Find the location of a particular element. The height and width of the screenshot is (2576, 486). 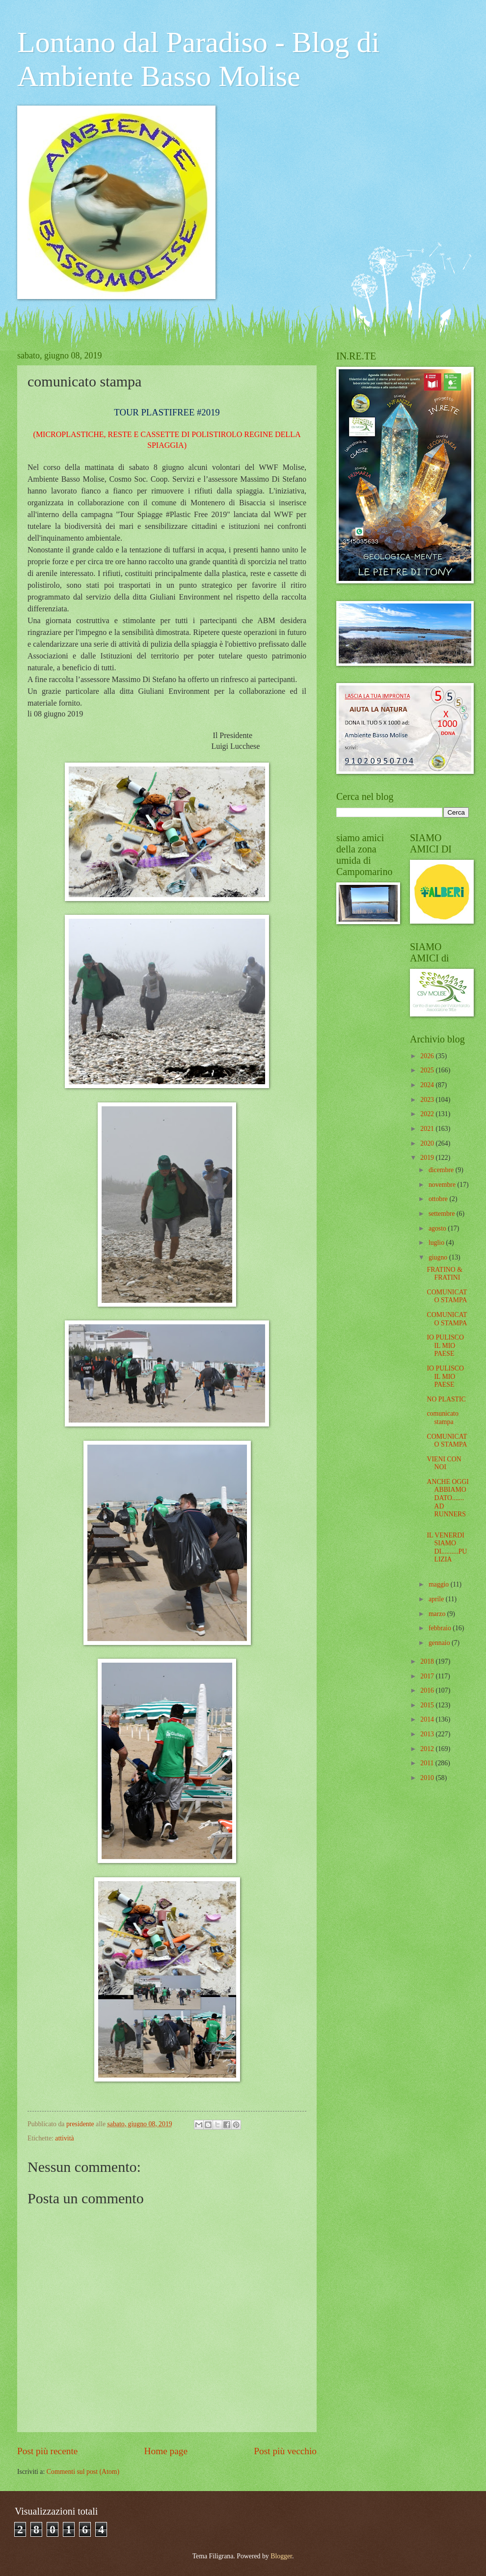

NO PLASTIC is located at coordinates (446, 1399).